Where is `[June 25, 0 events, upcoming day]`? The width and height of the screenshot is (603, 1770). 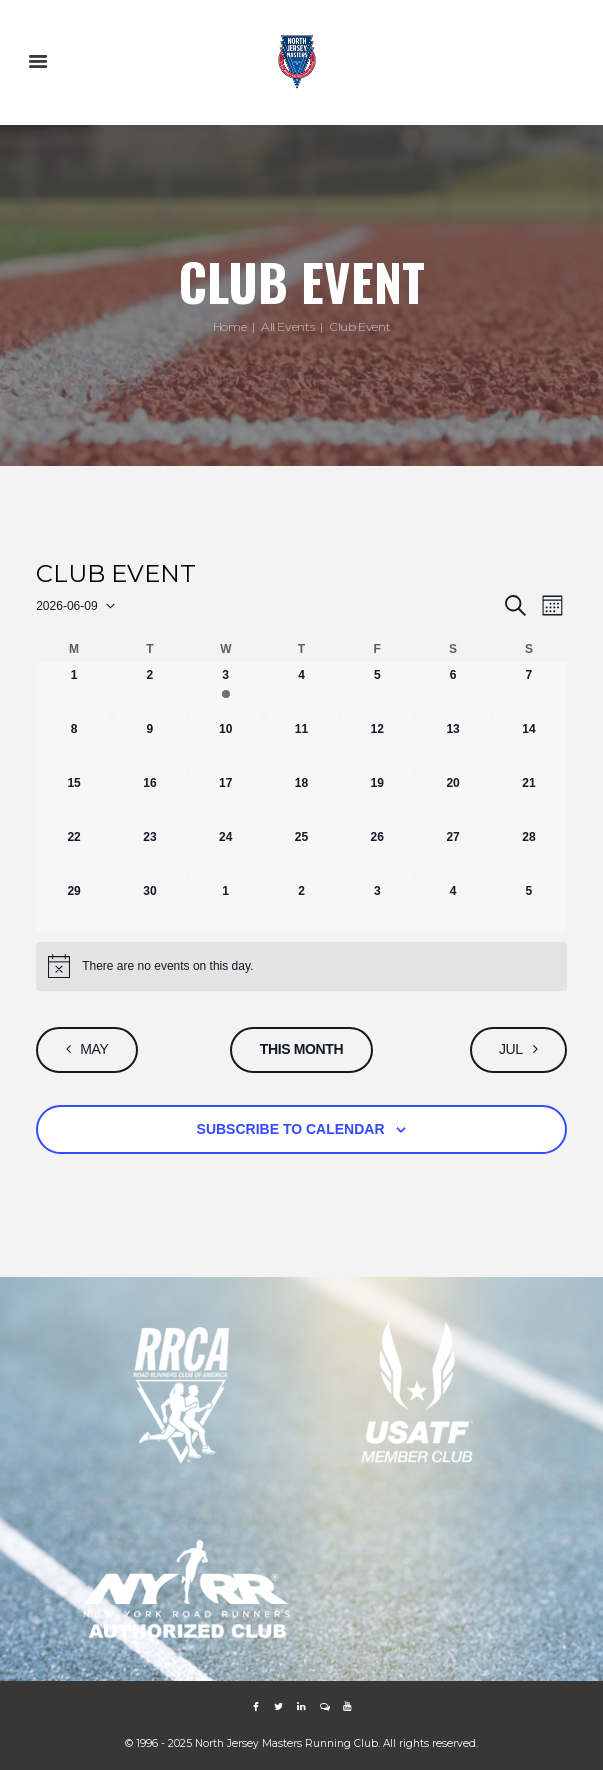
[June 25, 0 events, upcoming day] is located at coordinates (302, 851).